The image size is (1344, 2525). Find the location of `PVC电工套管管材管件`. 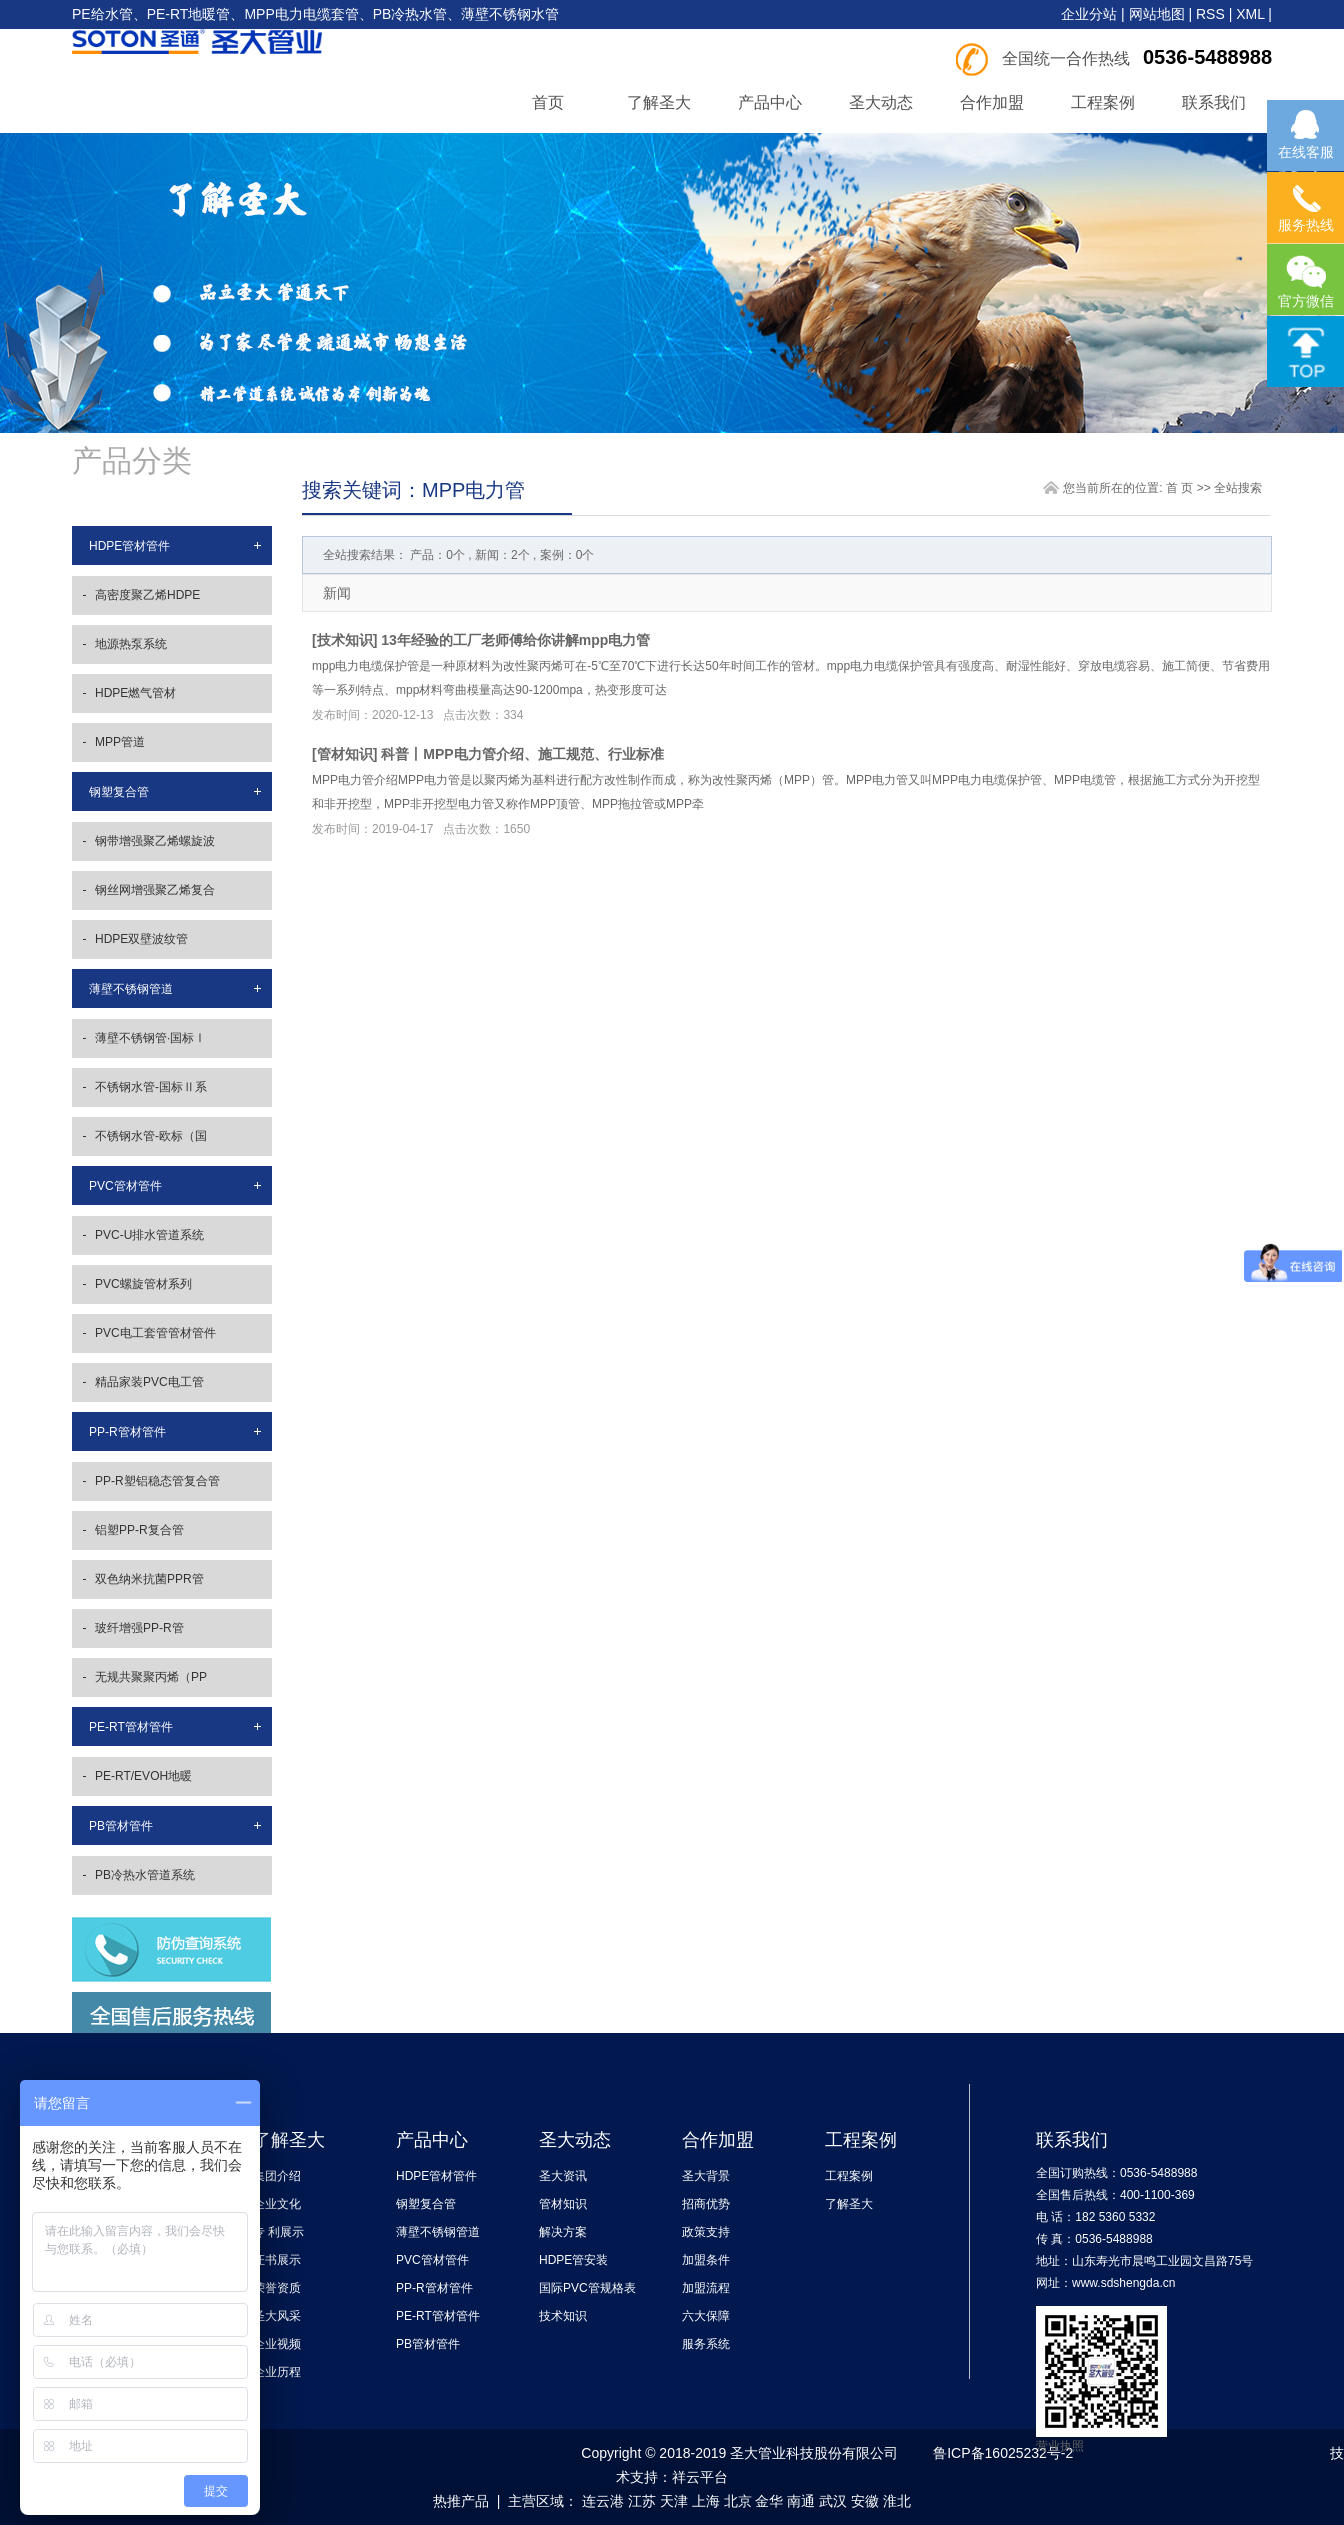

PVC电工套管管材管件 is located at coordinates (155, 1333).